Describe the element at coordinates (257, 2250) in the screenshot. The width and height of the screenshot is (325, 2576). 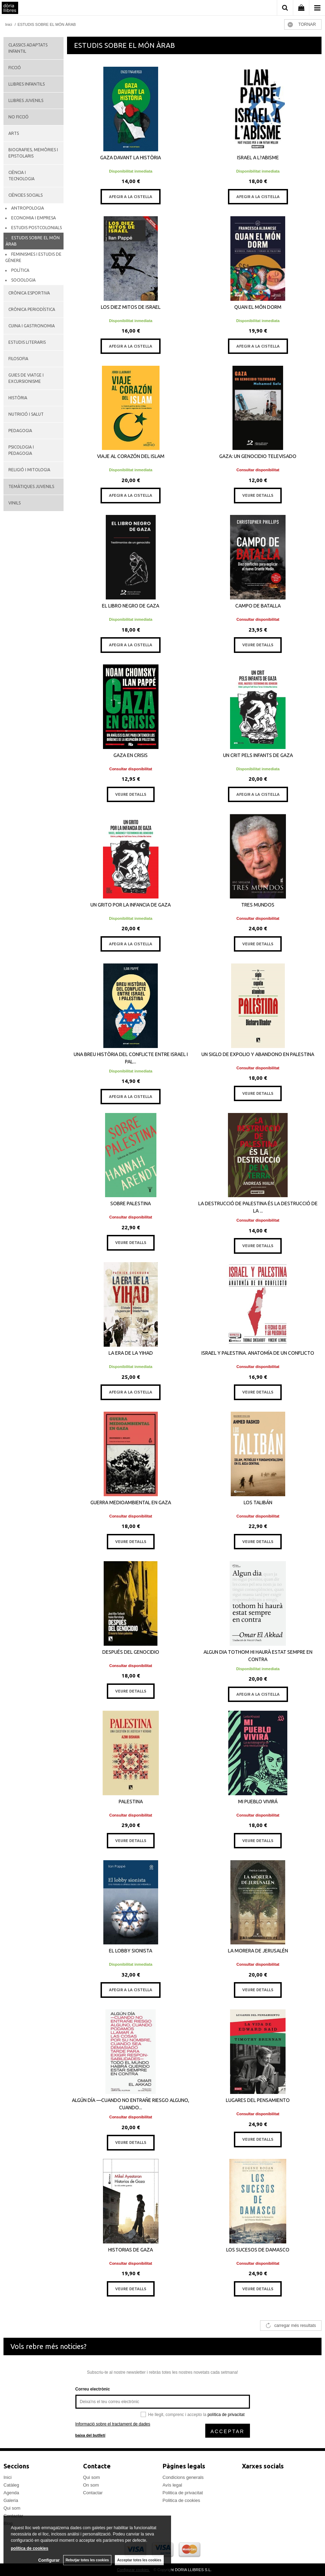
I see `LOS SUCESOS DE DAMASCO` at that location.